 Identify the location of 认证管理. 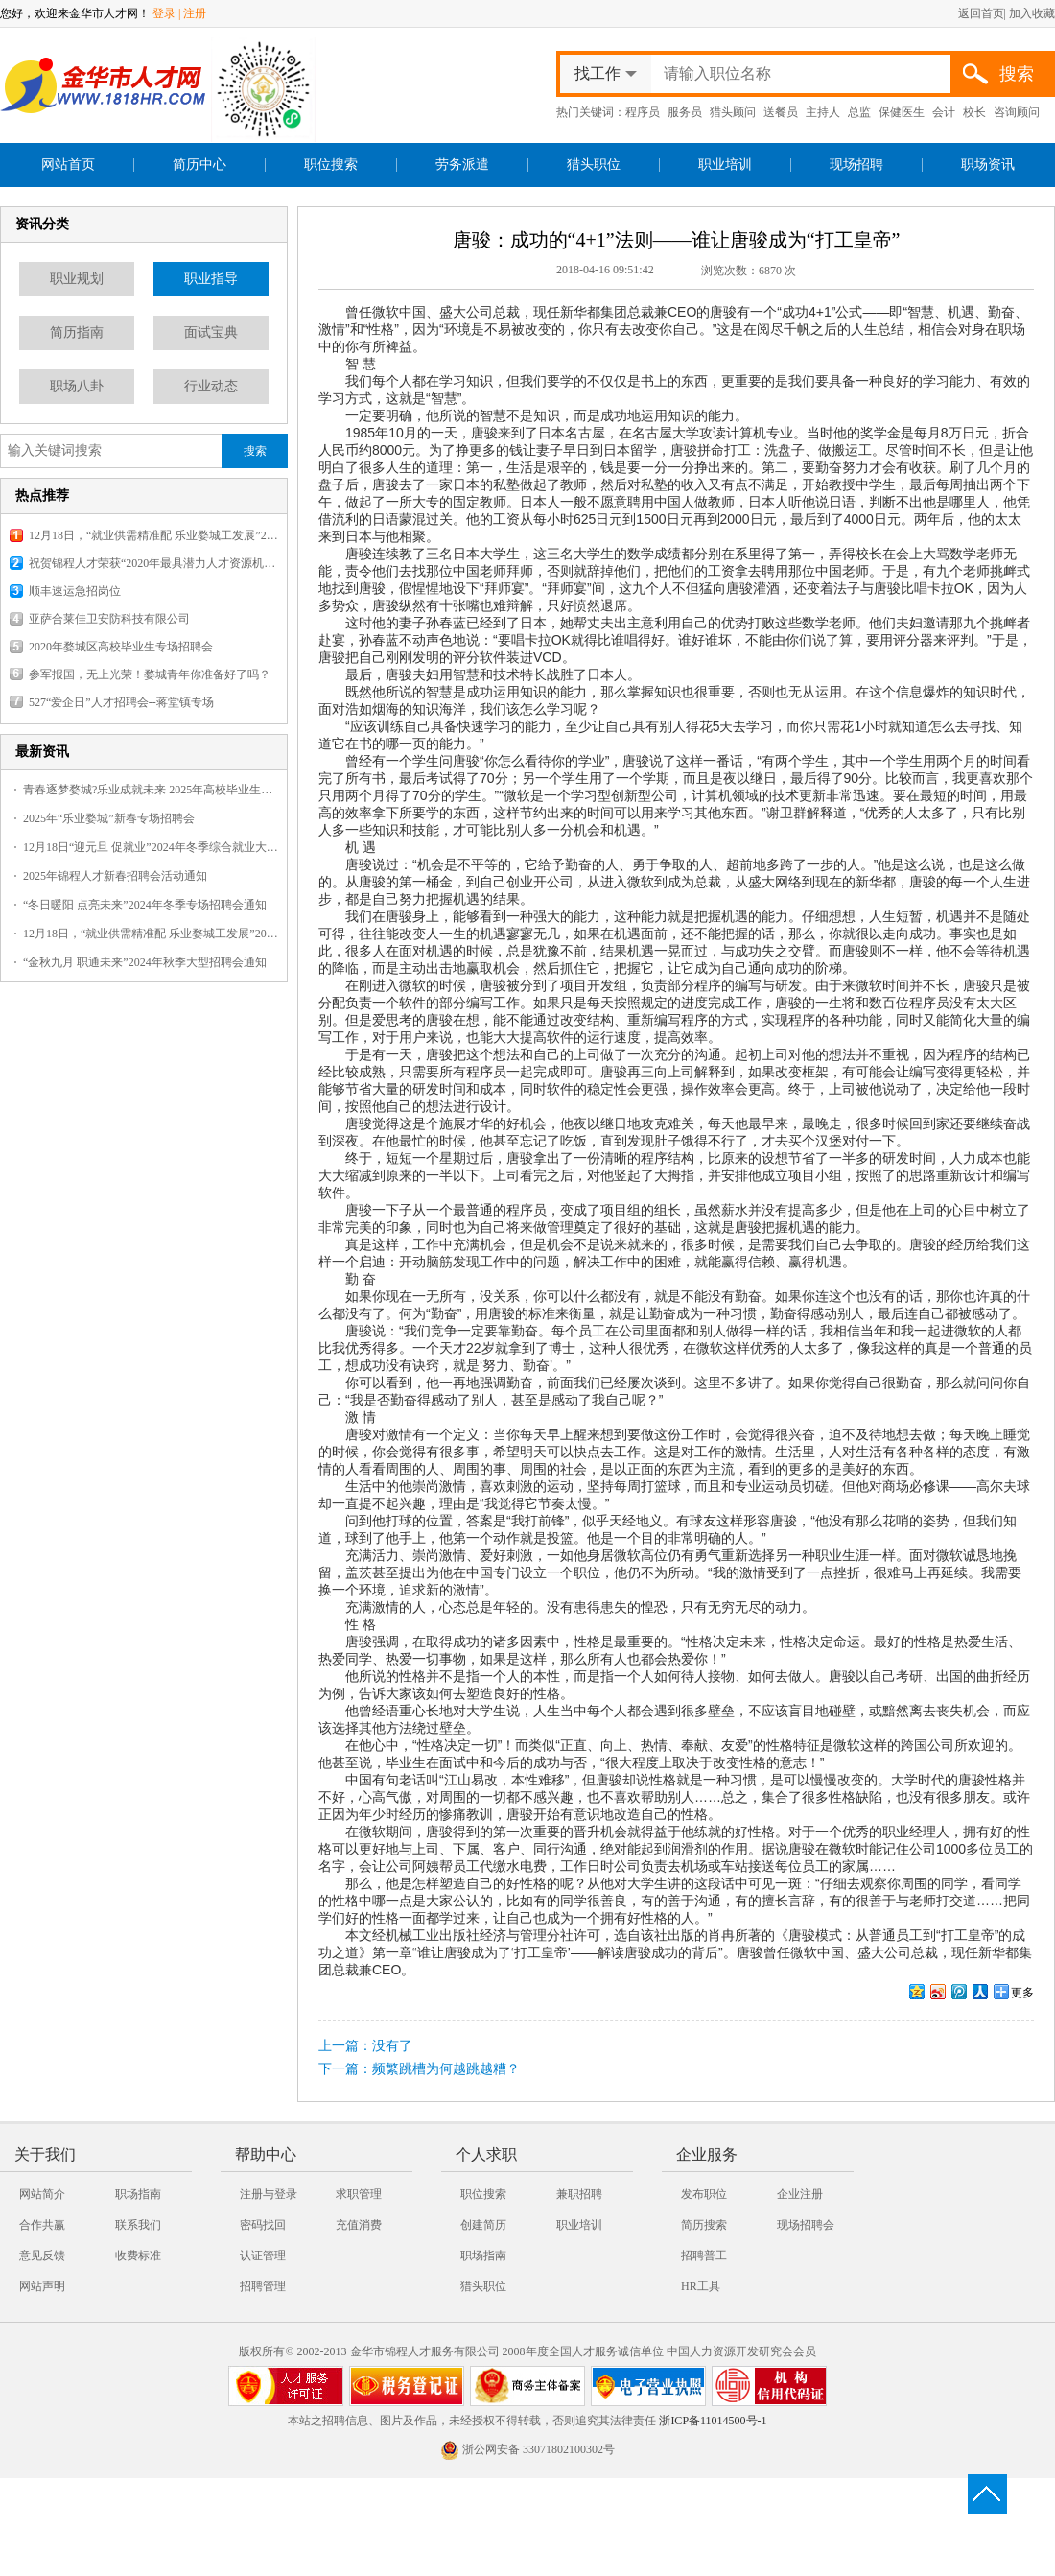
(263, 2255).